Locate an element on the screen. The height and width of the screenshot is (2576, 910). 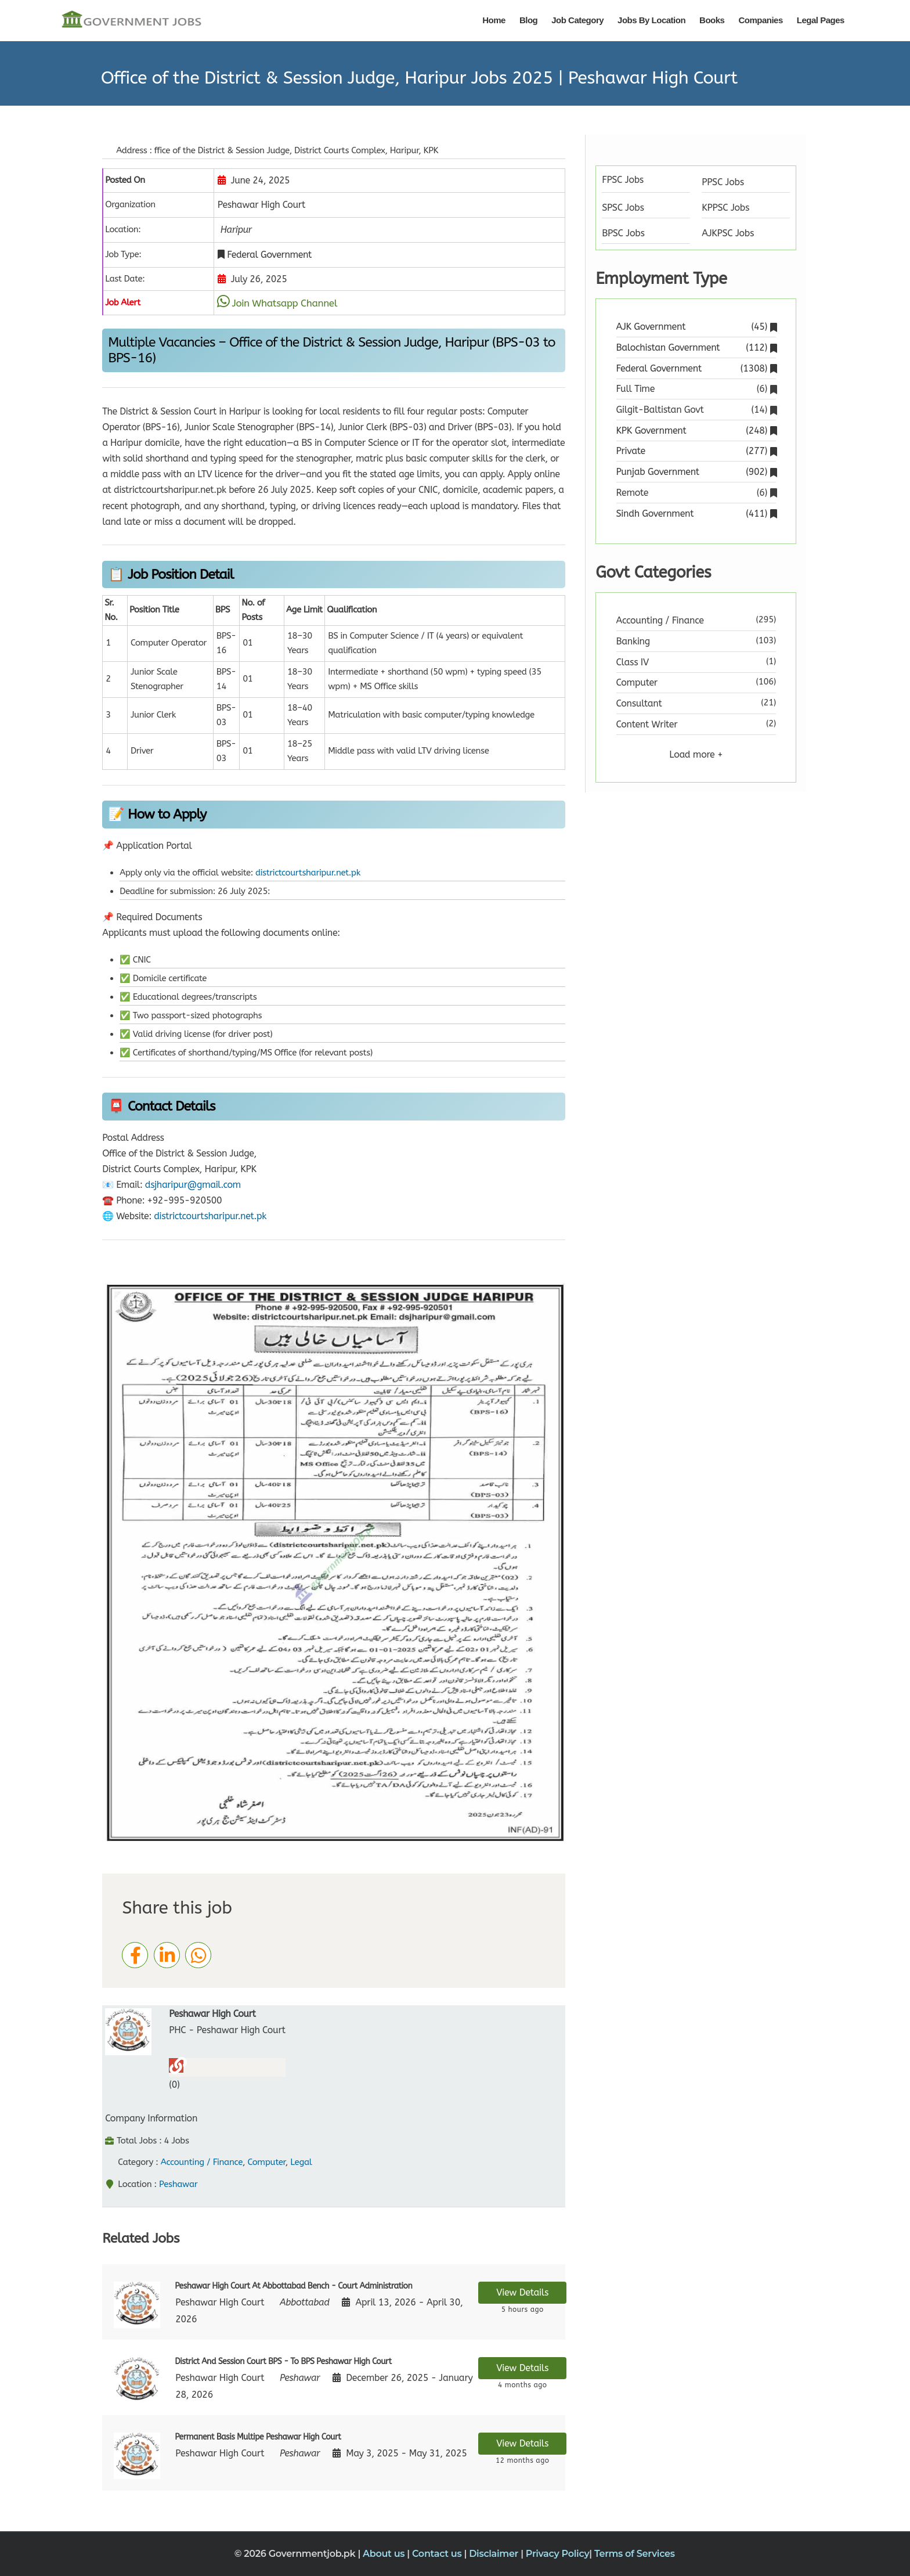
Privacy Policy is located at coordinates (558, 2553).